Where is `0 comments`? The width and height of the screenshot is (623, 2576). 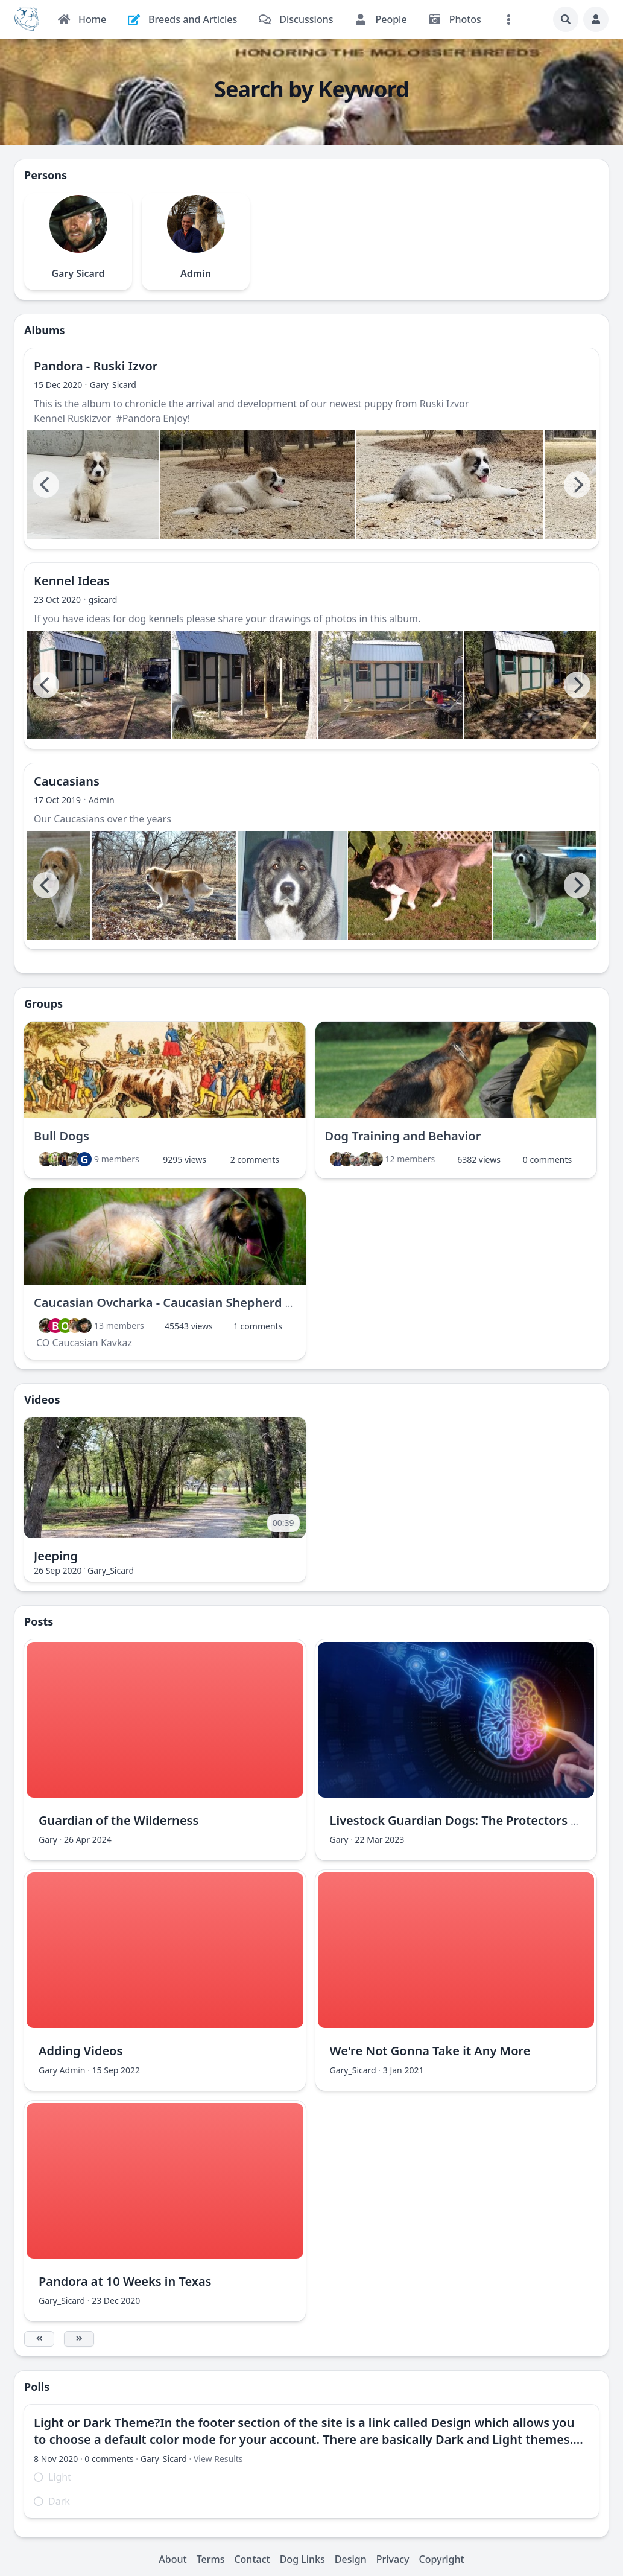
0 comments is located at coordinates (547, 1159).